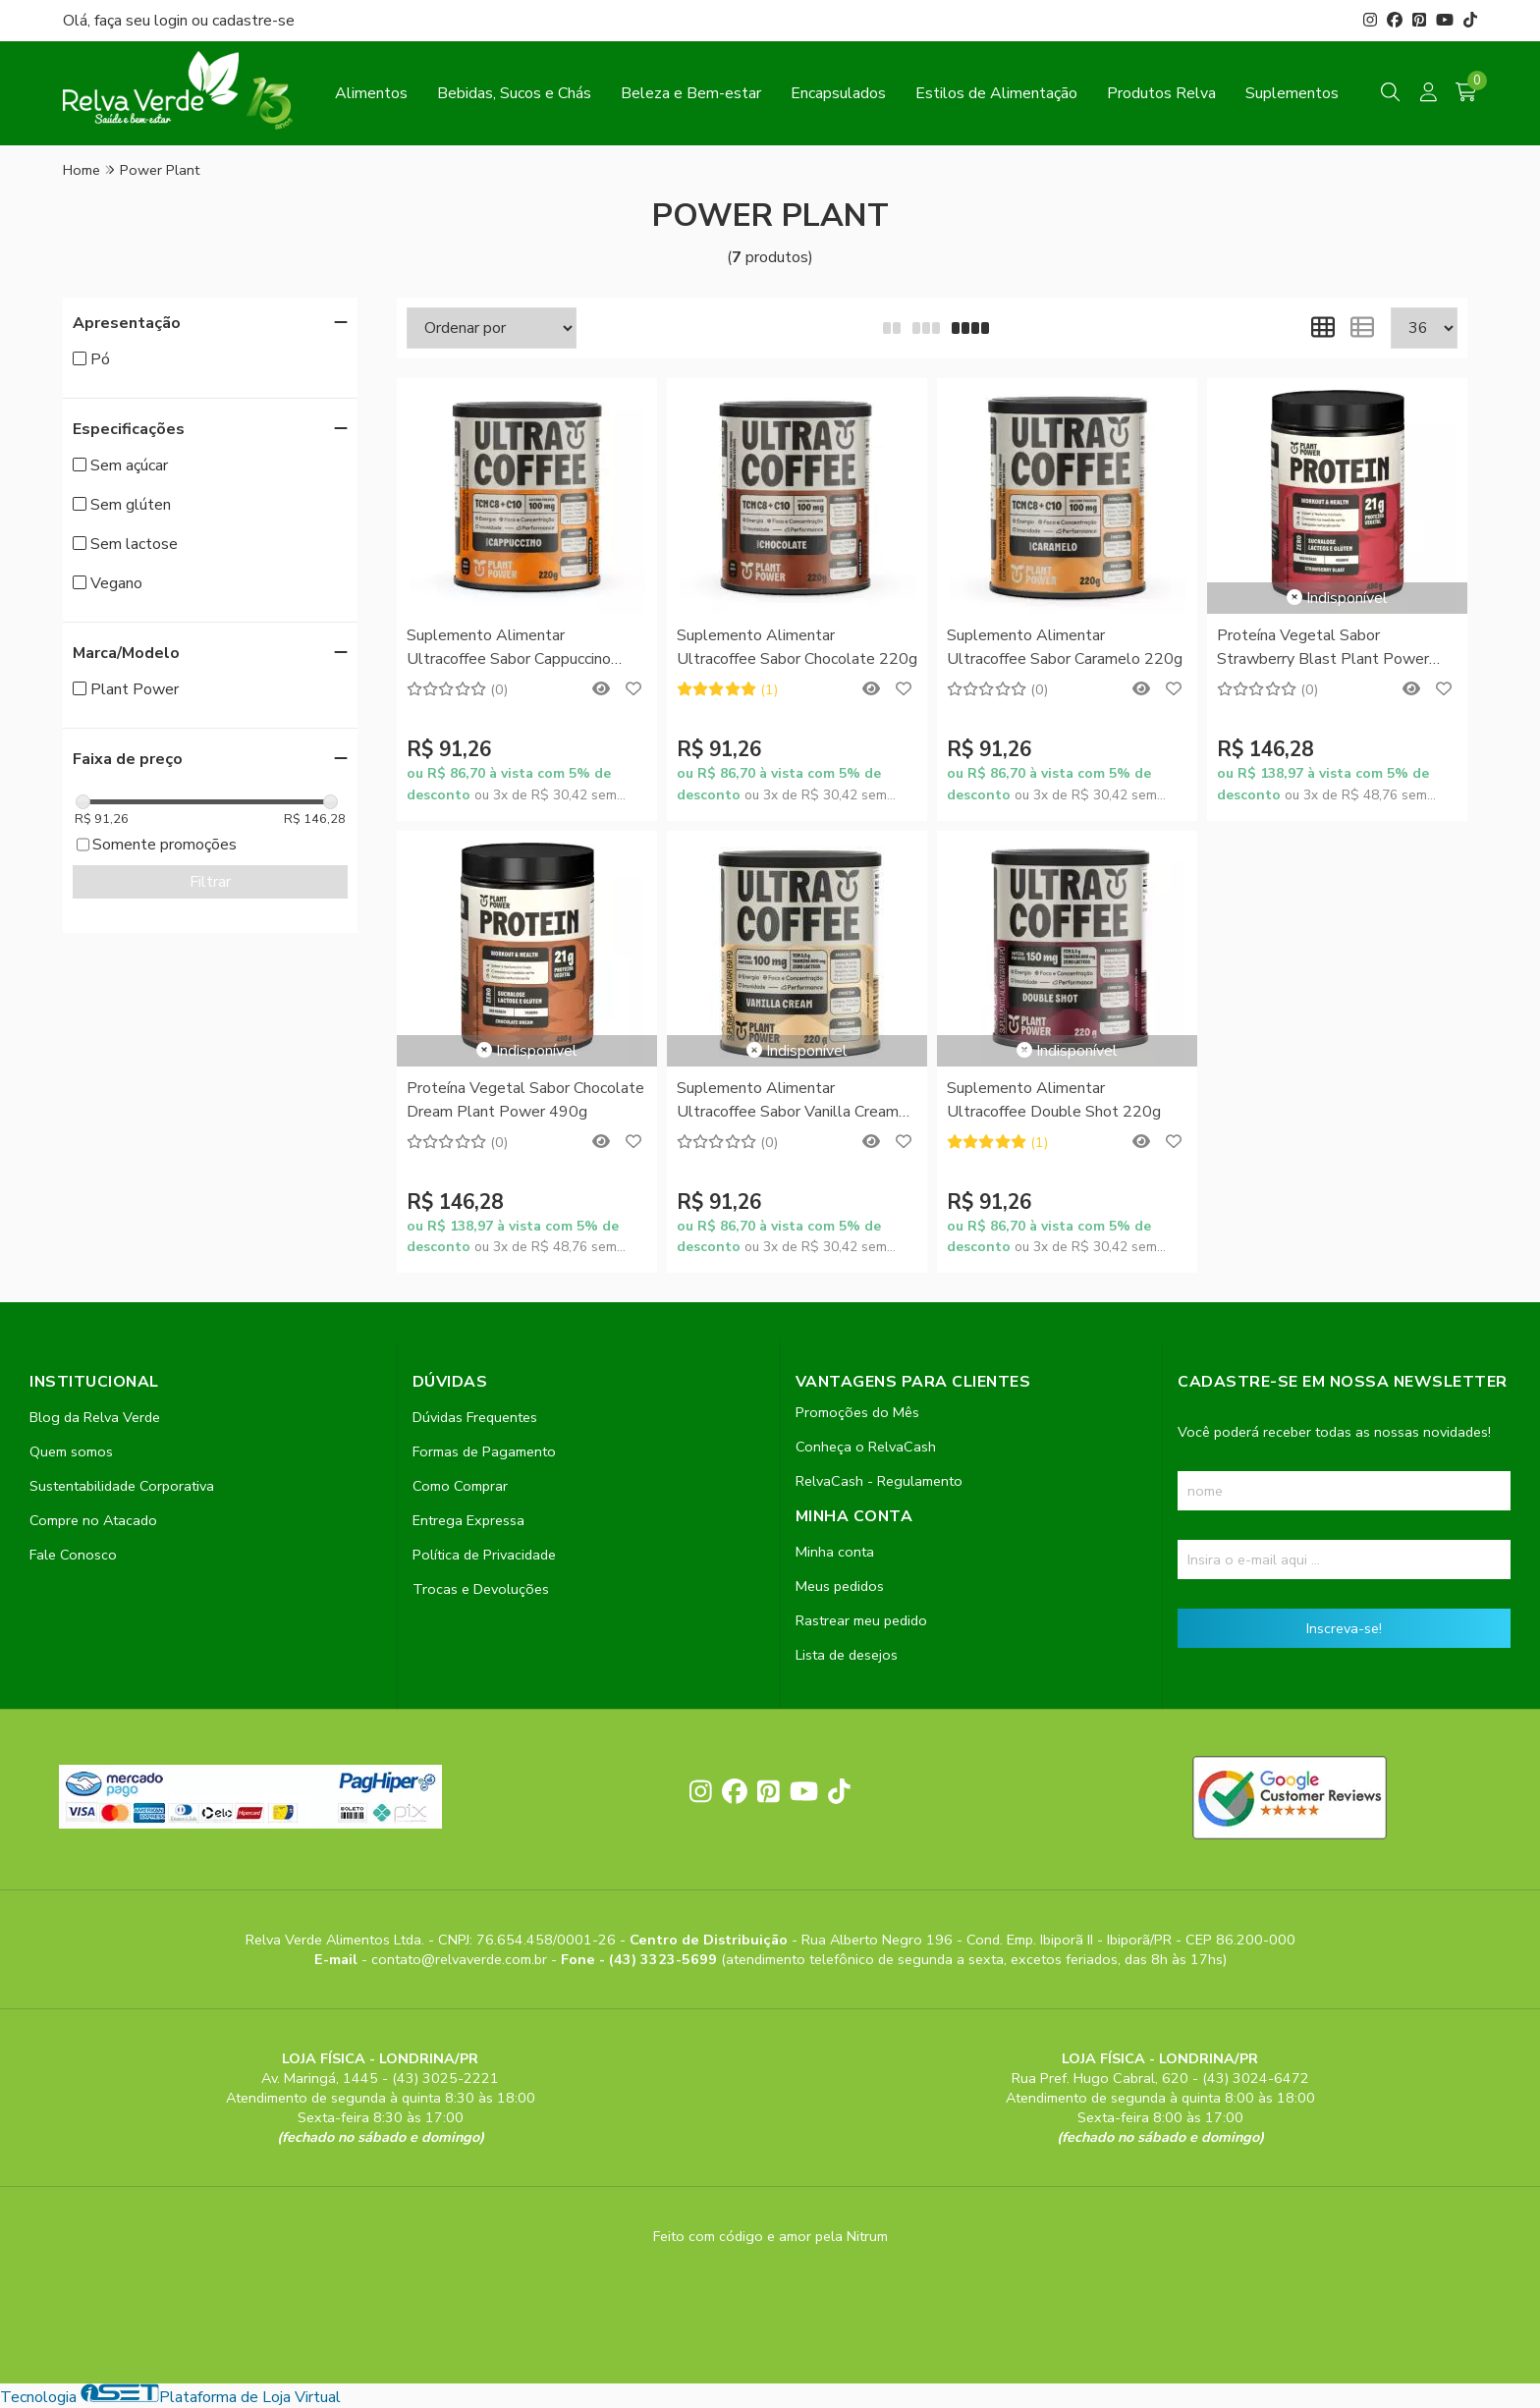 Image resolution: width=1540 pixels, height=2408 pixels. Describe the element at coordinates (461, 1959) in the screenshot. I see `contato@relvaverde.com.br` at that location.